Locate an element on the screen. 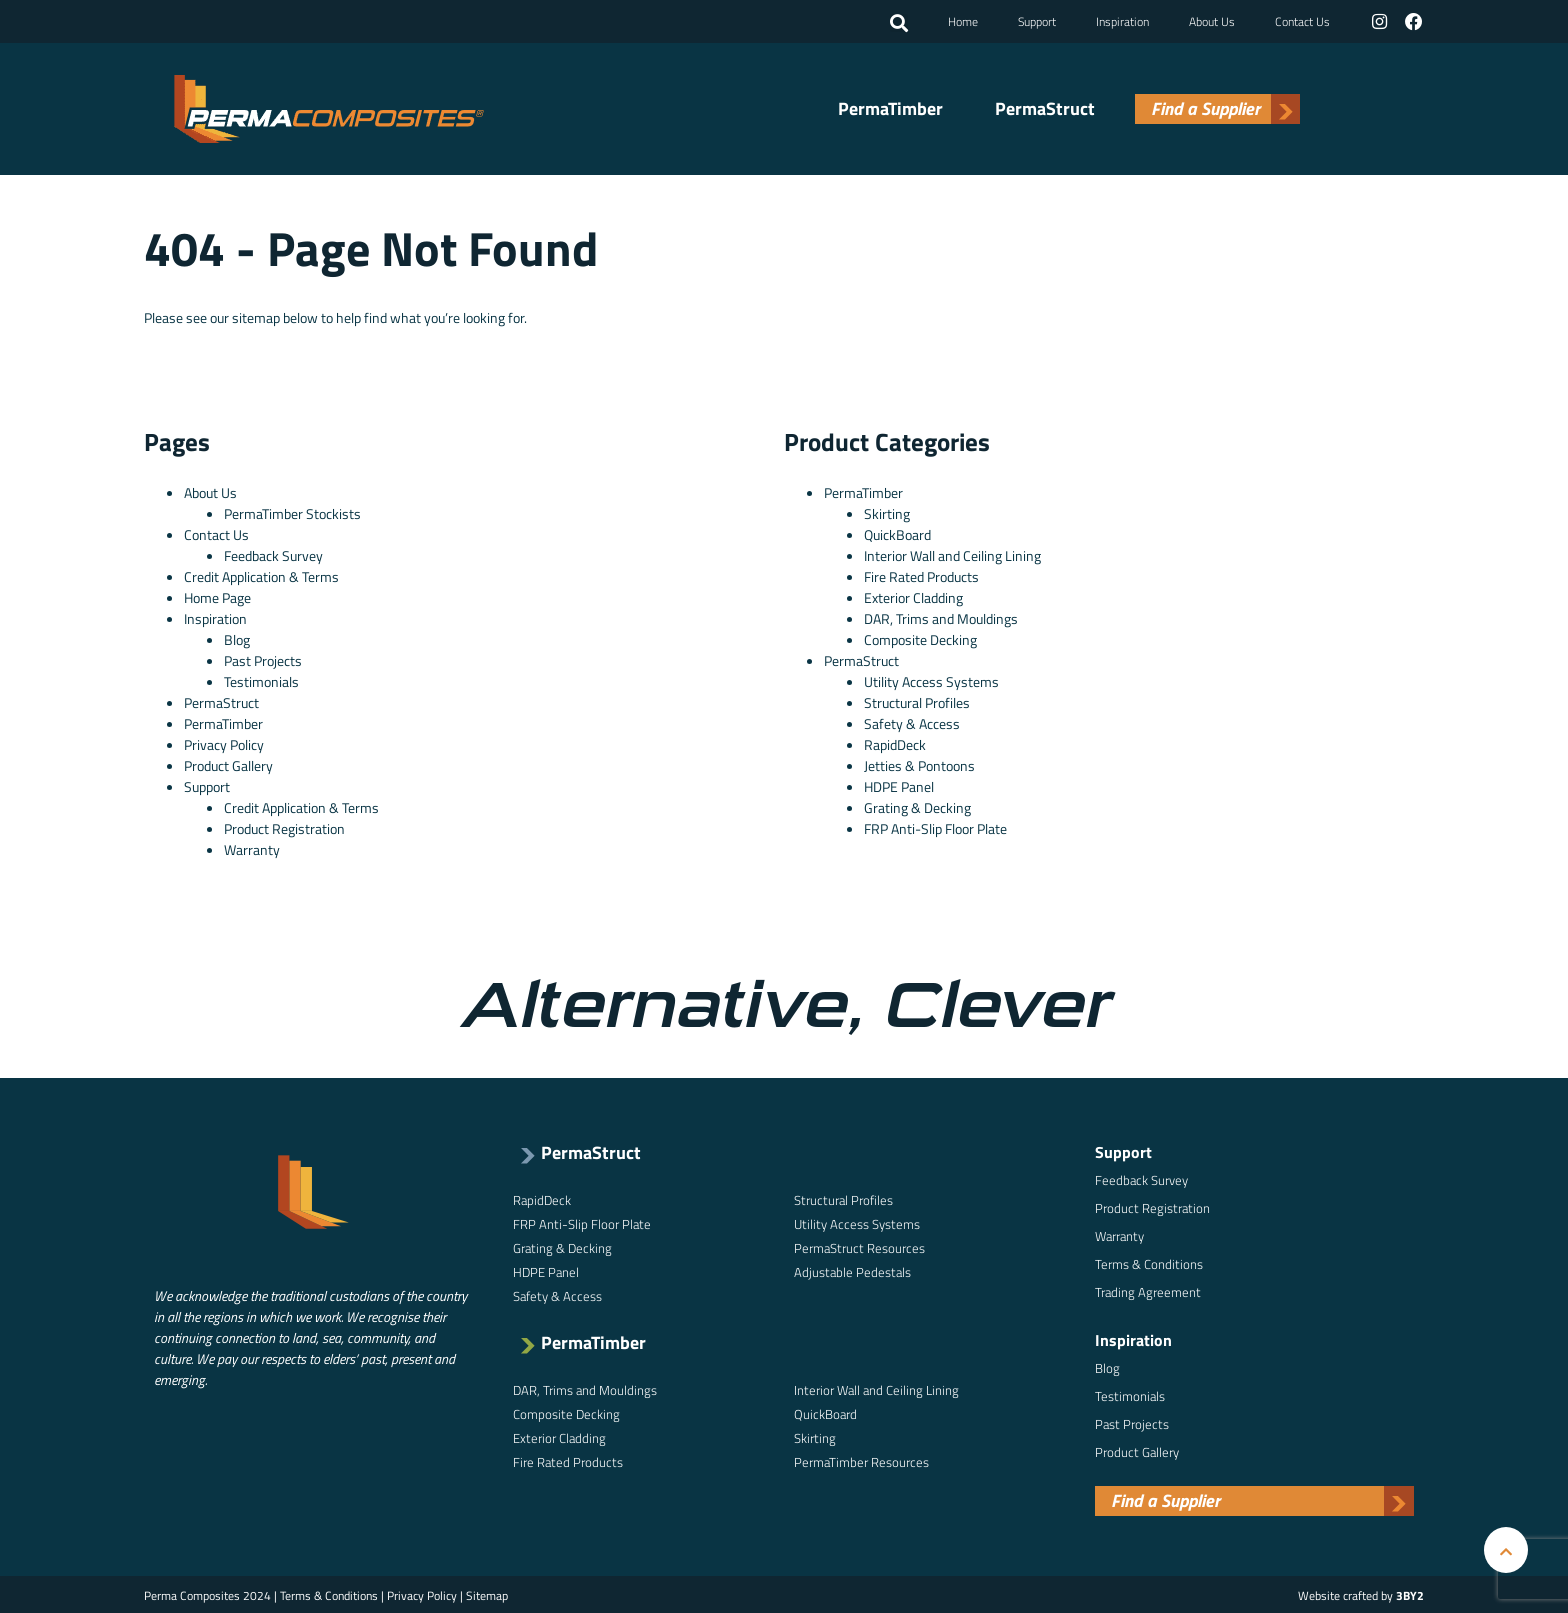 The height and width of the screenshot is (1613, 1568). Trading Agreement is located at coordinates (1148, 1290).